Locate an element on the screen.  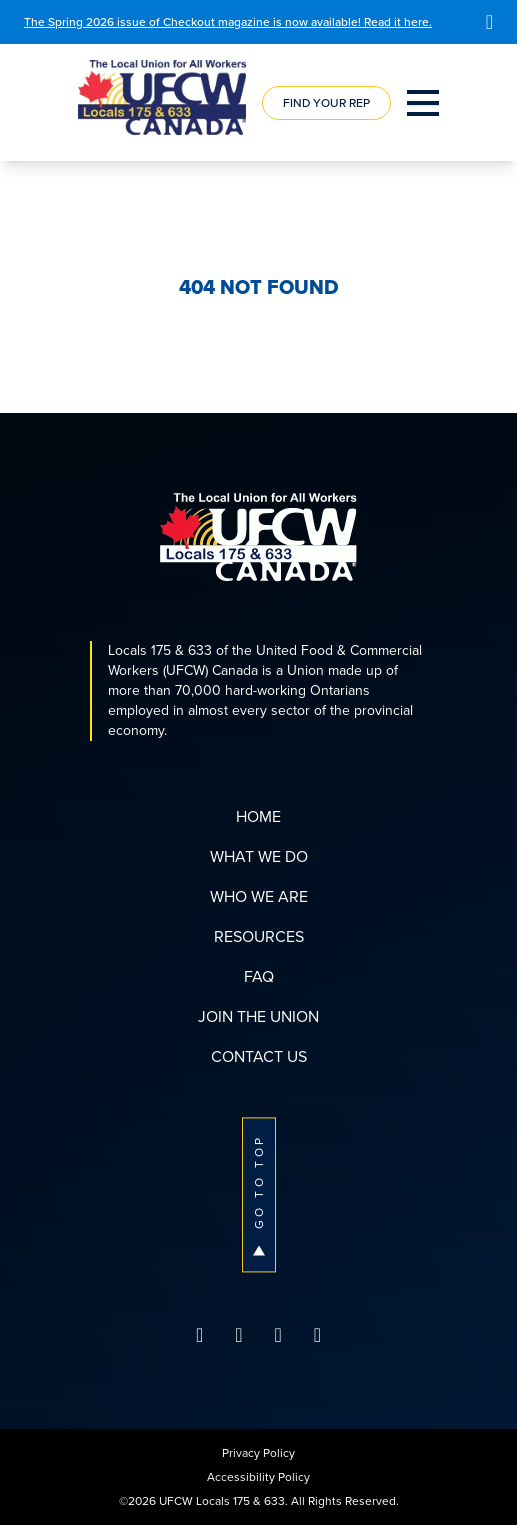
Join The Union is located at coordinates (258, 1016).